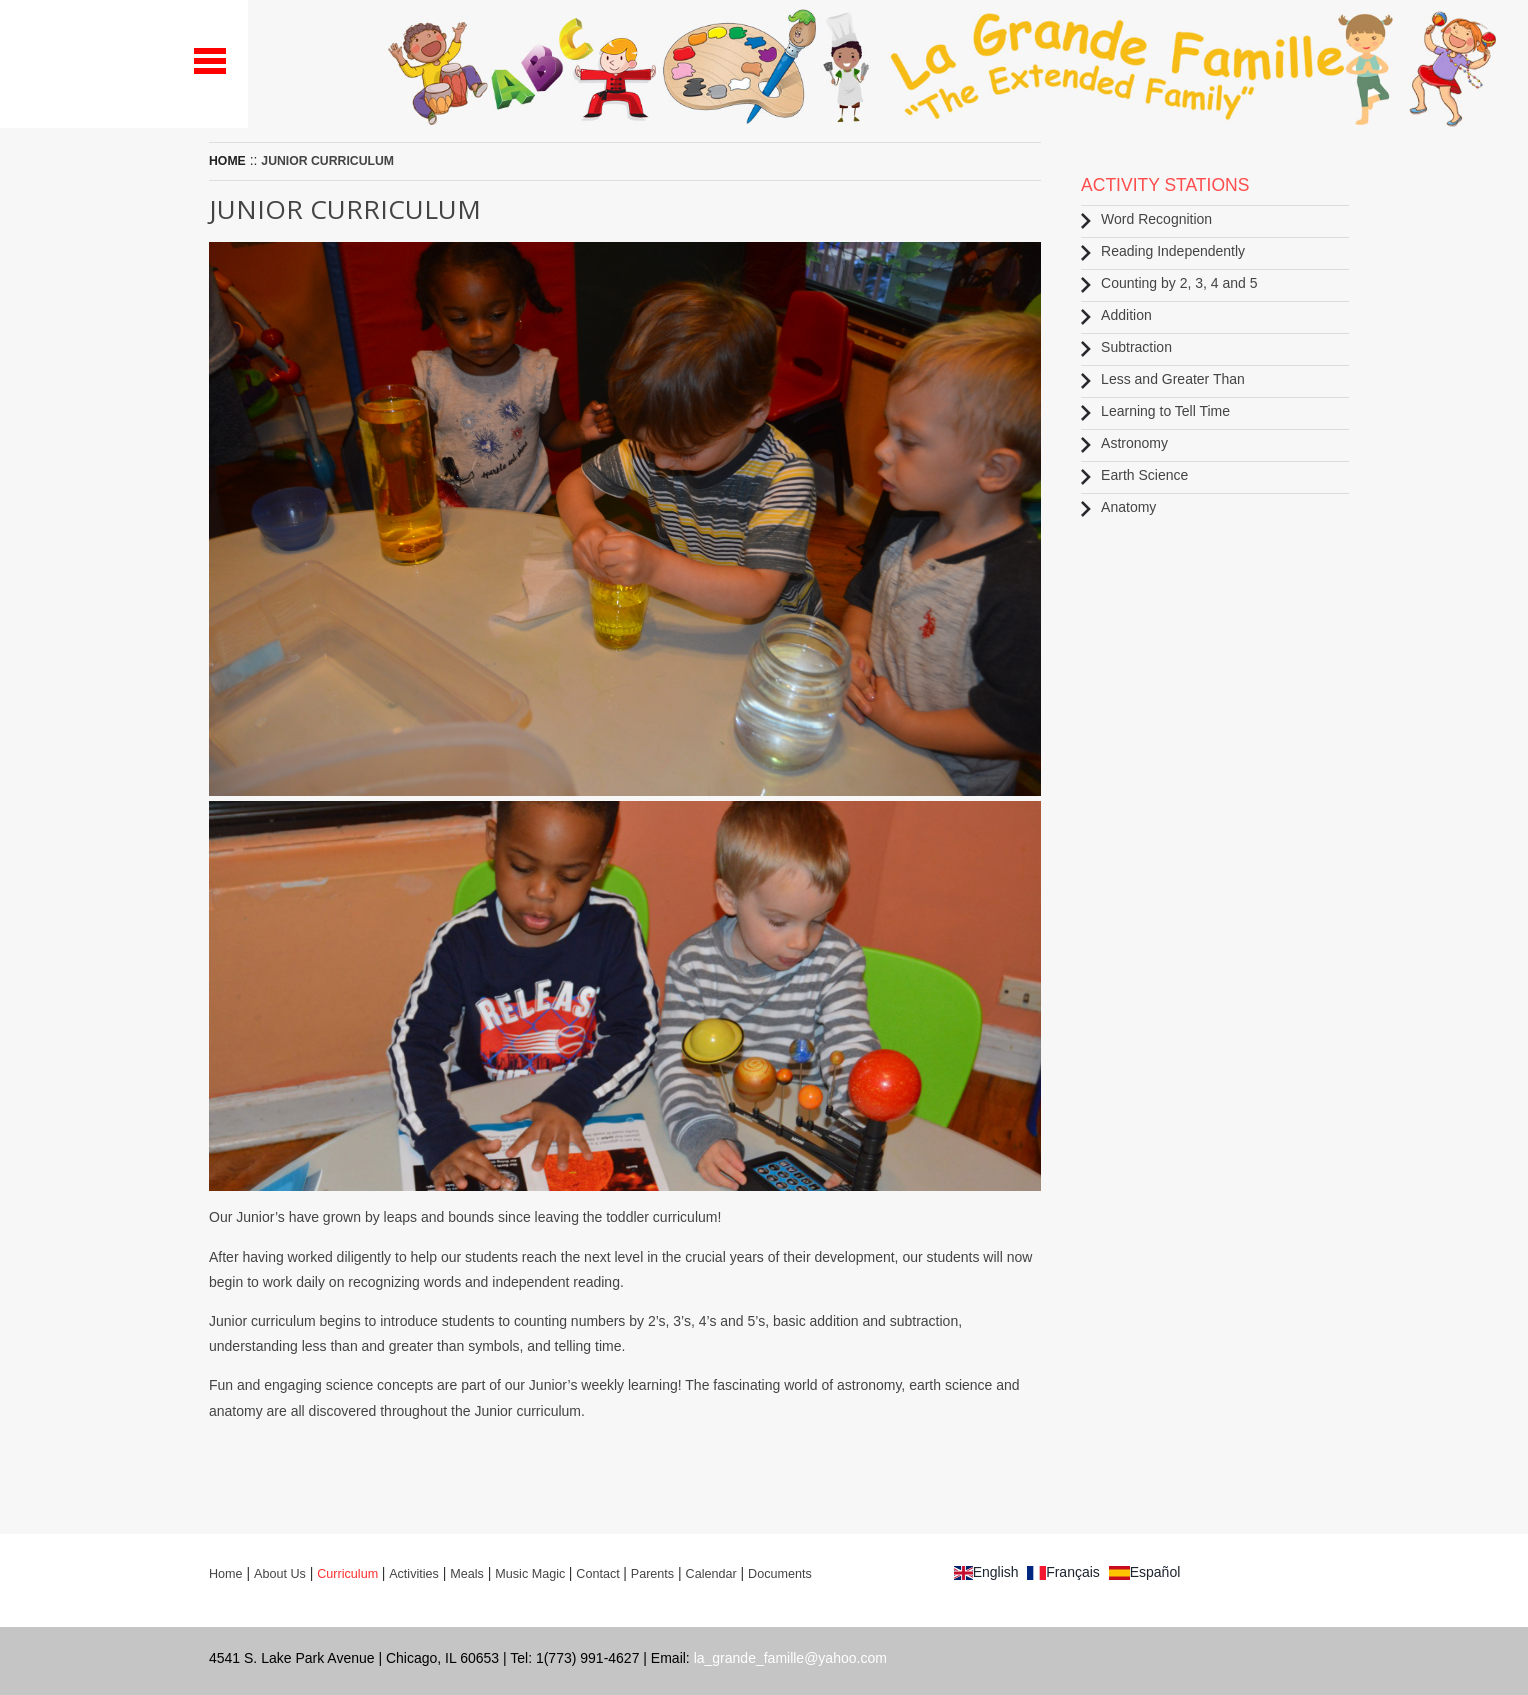 The image size is (1528, 1695). What do you see at coordinates (780, 1574) in the screenshot?
I see `Documents` at bounding box center [780, 1574].